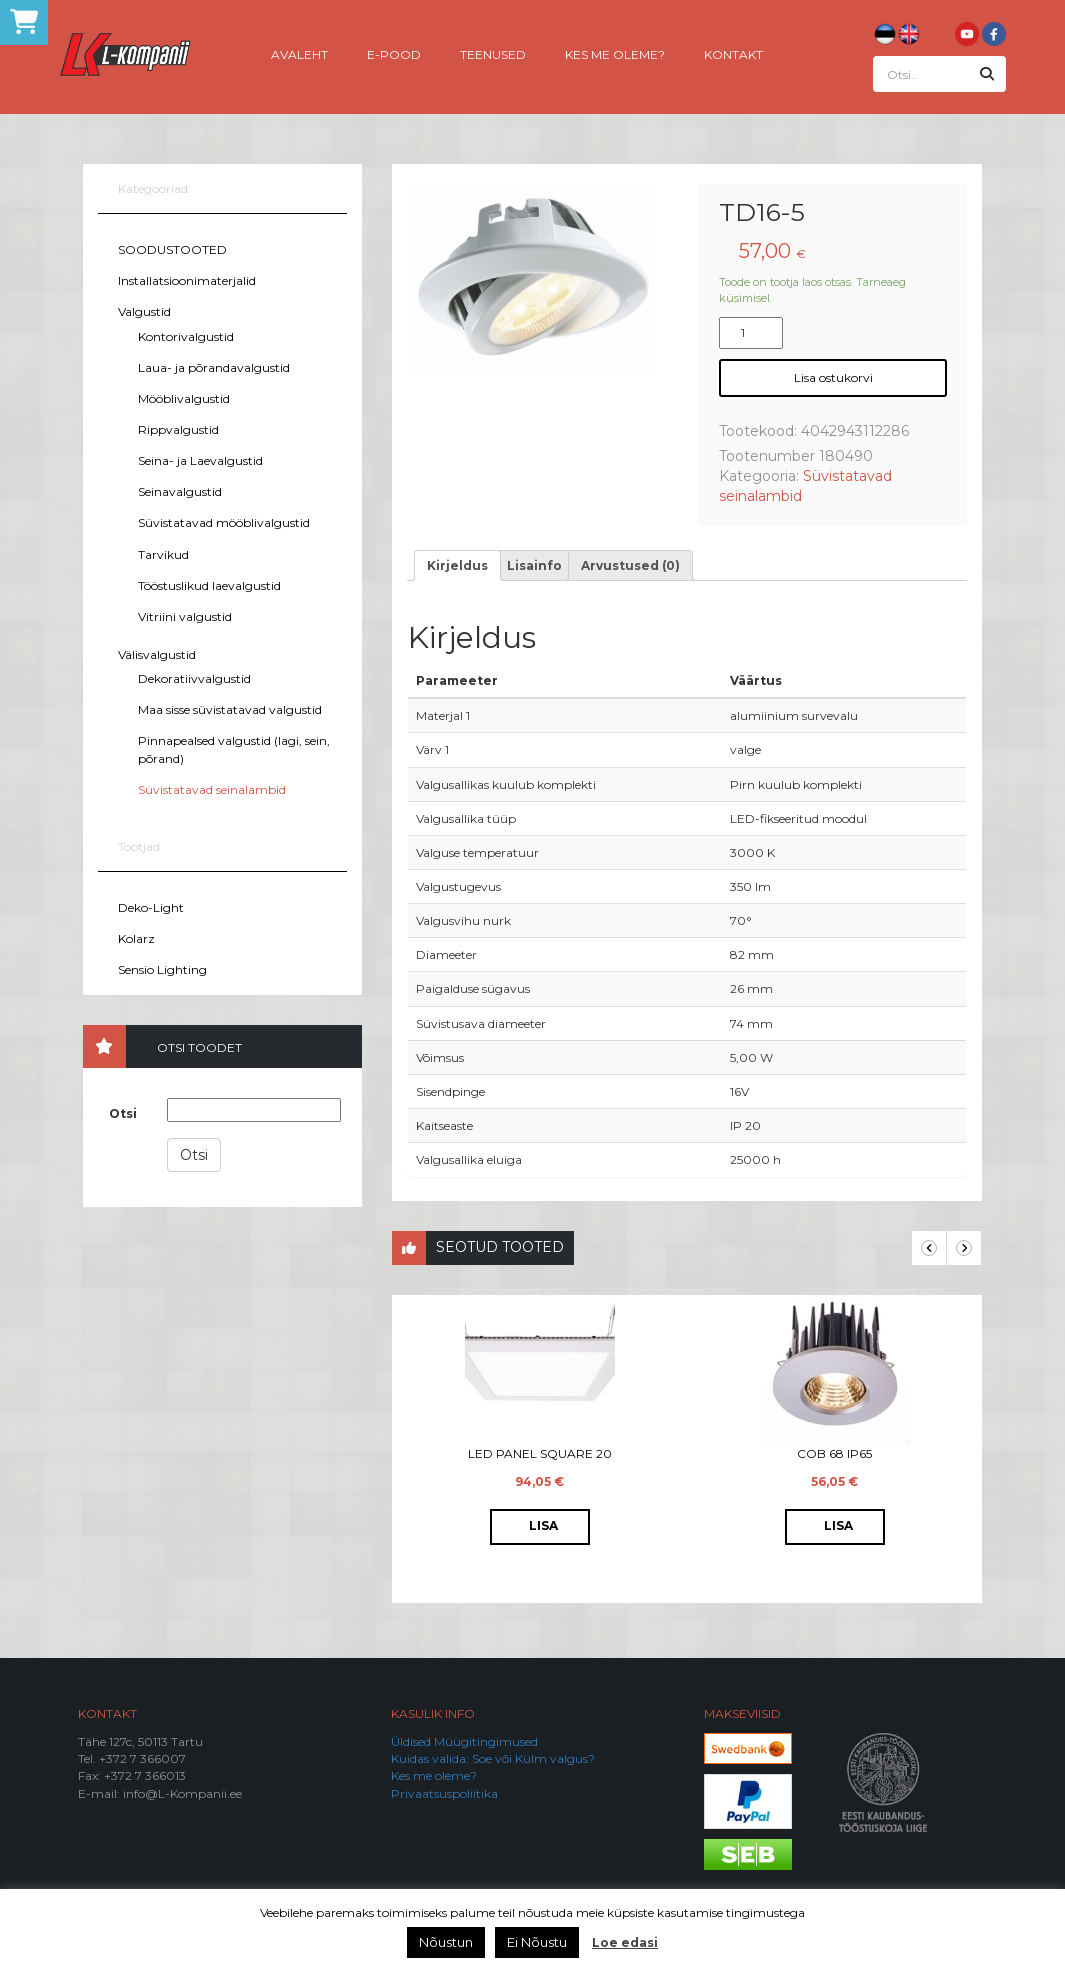 Image resolution: width=1065 pixels, height=1975 pixels. What do you see at coordinates (144, 311) in the screenshot?
I see `Valgustid` at bounding box center [144, 311].